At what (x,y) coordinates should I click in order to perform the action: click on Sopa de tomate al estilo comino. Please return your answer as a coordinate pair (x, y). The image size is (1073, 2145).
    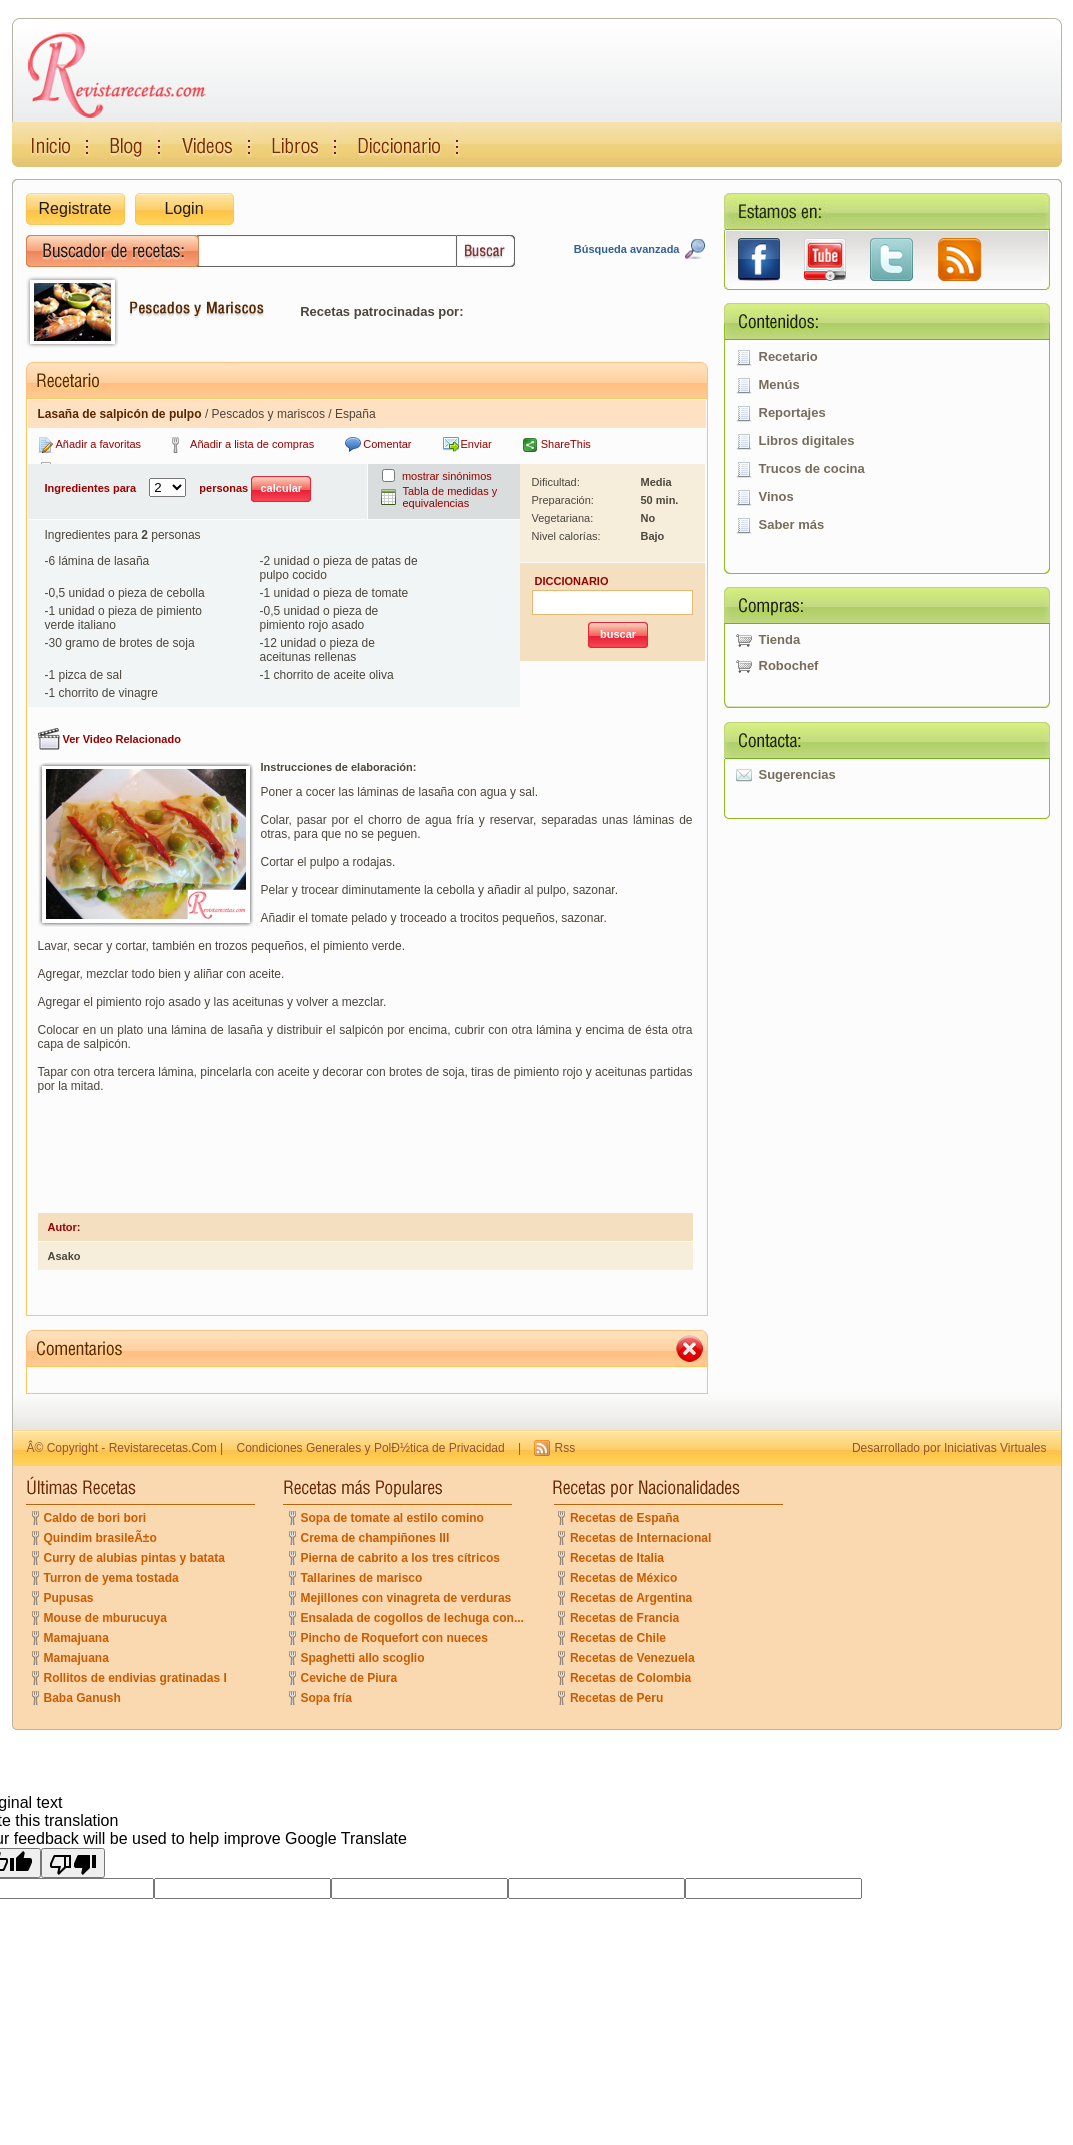
    Looking at the image, I should click on (392, 1518).